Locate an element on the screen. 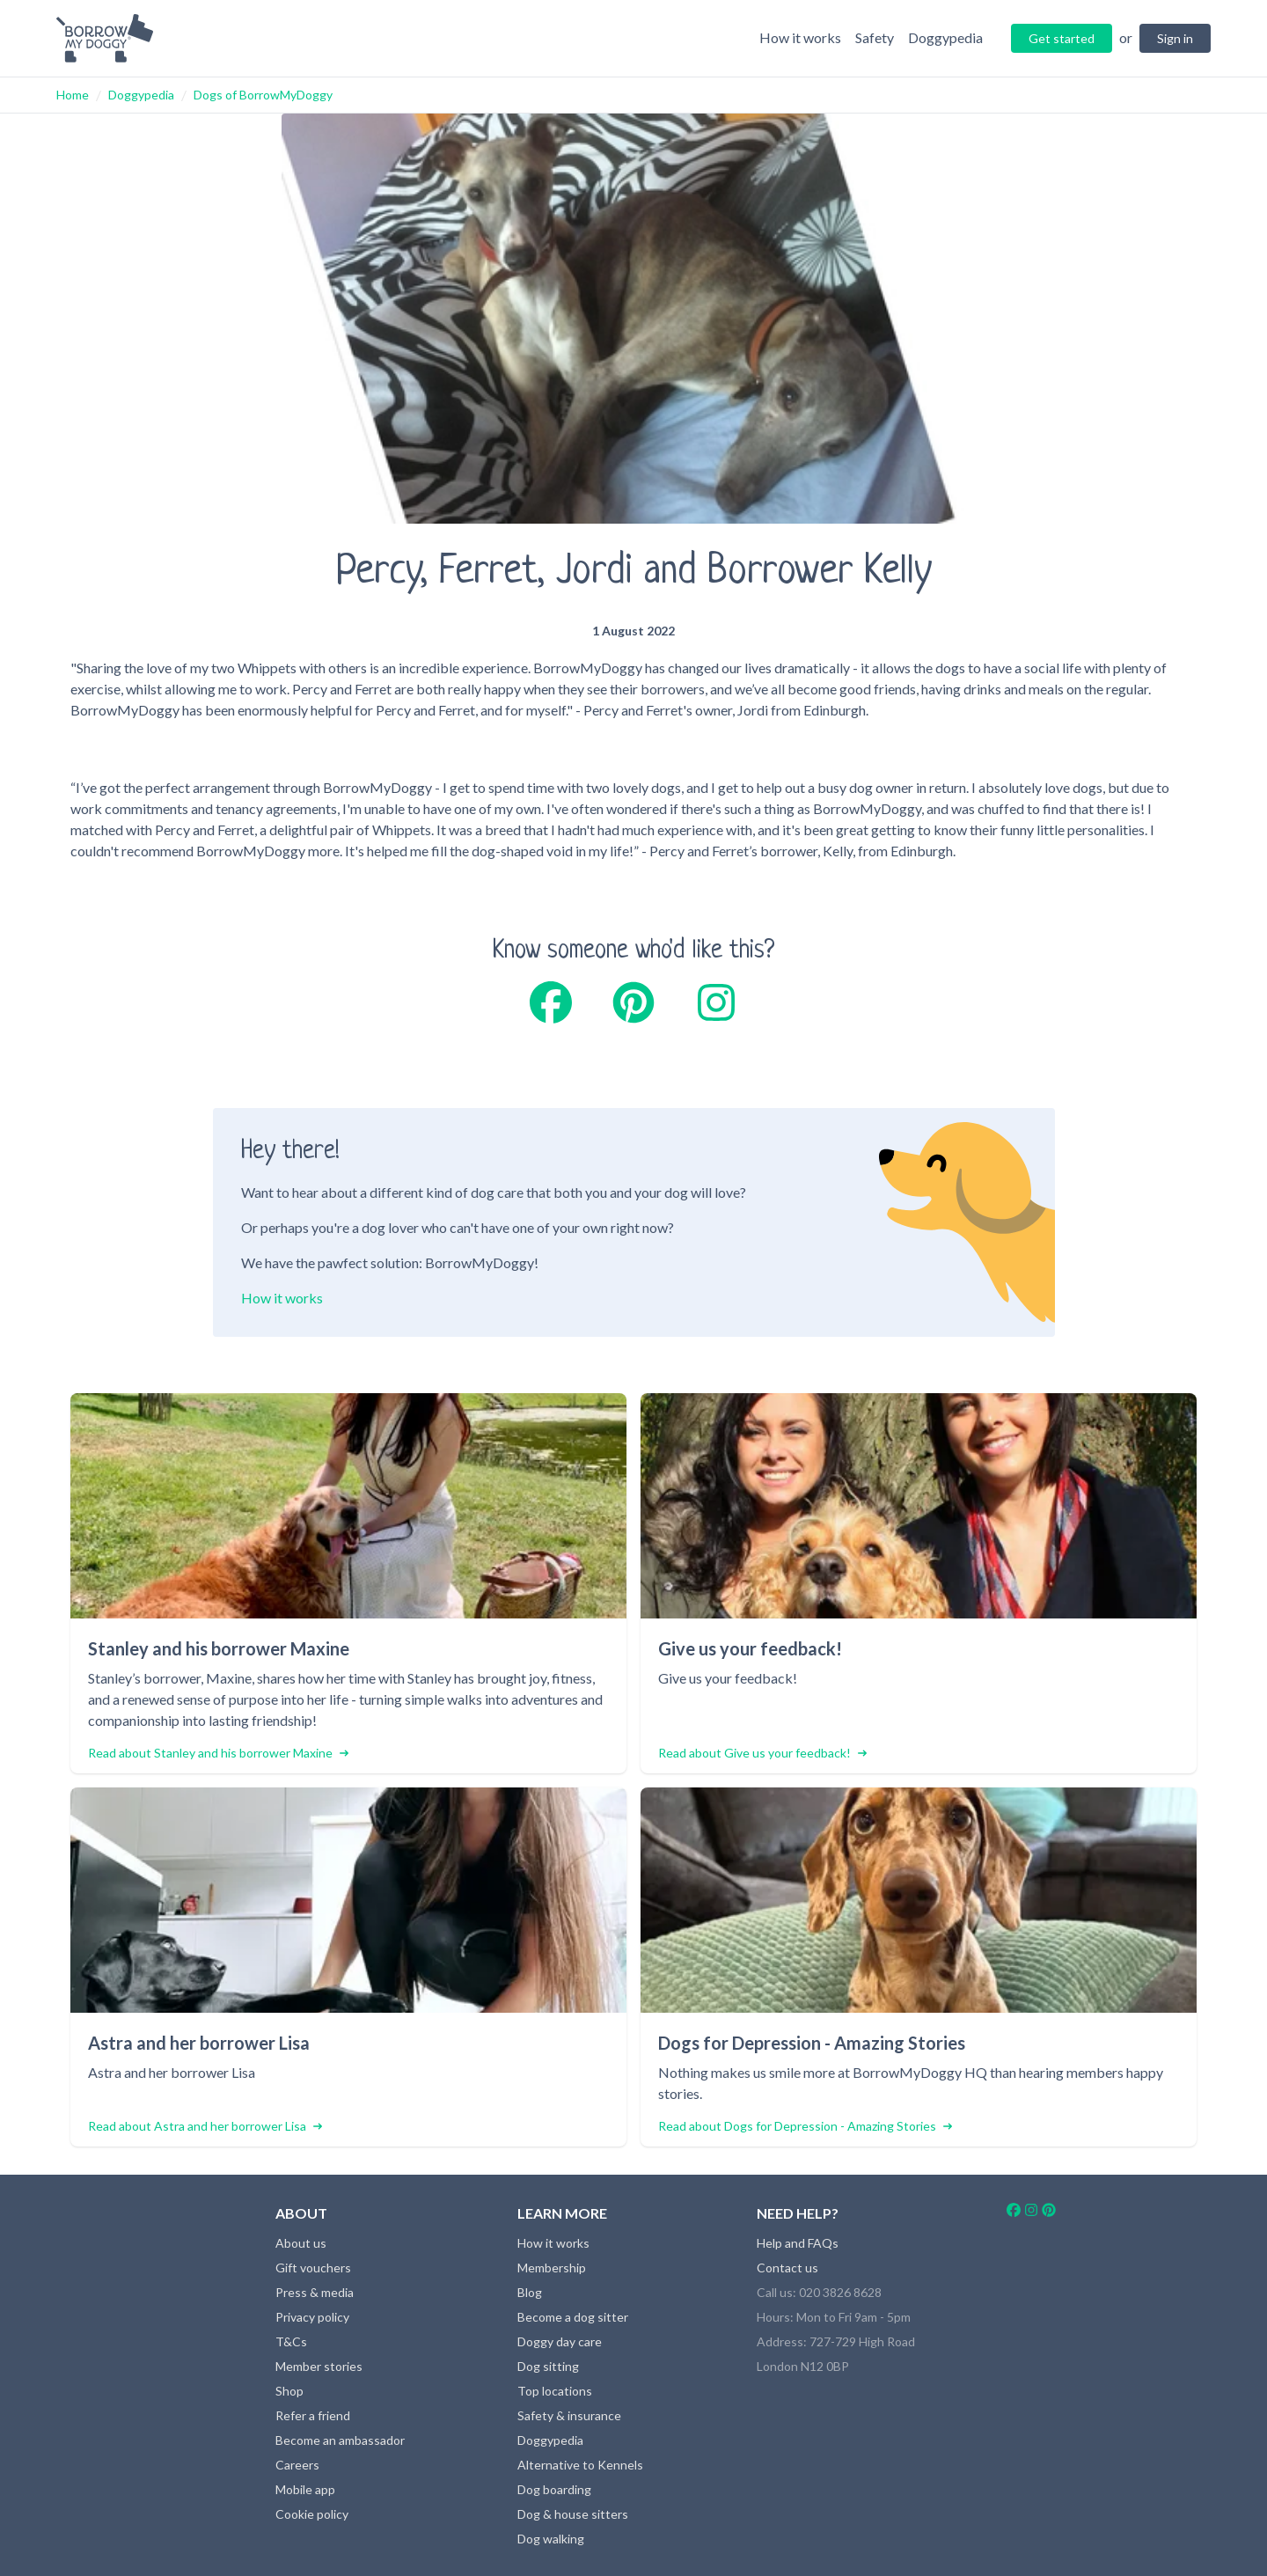  Dog & house sitters is located at coordinates (572, 2513).